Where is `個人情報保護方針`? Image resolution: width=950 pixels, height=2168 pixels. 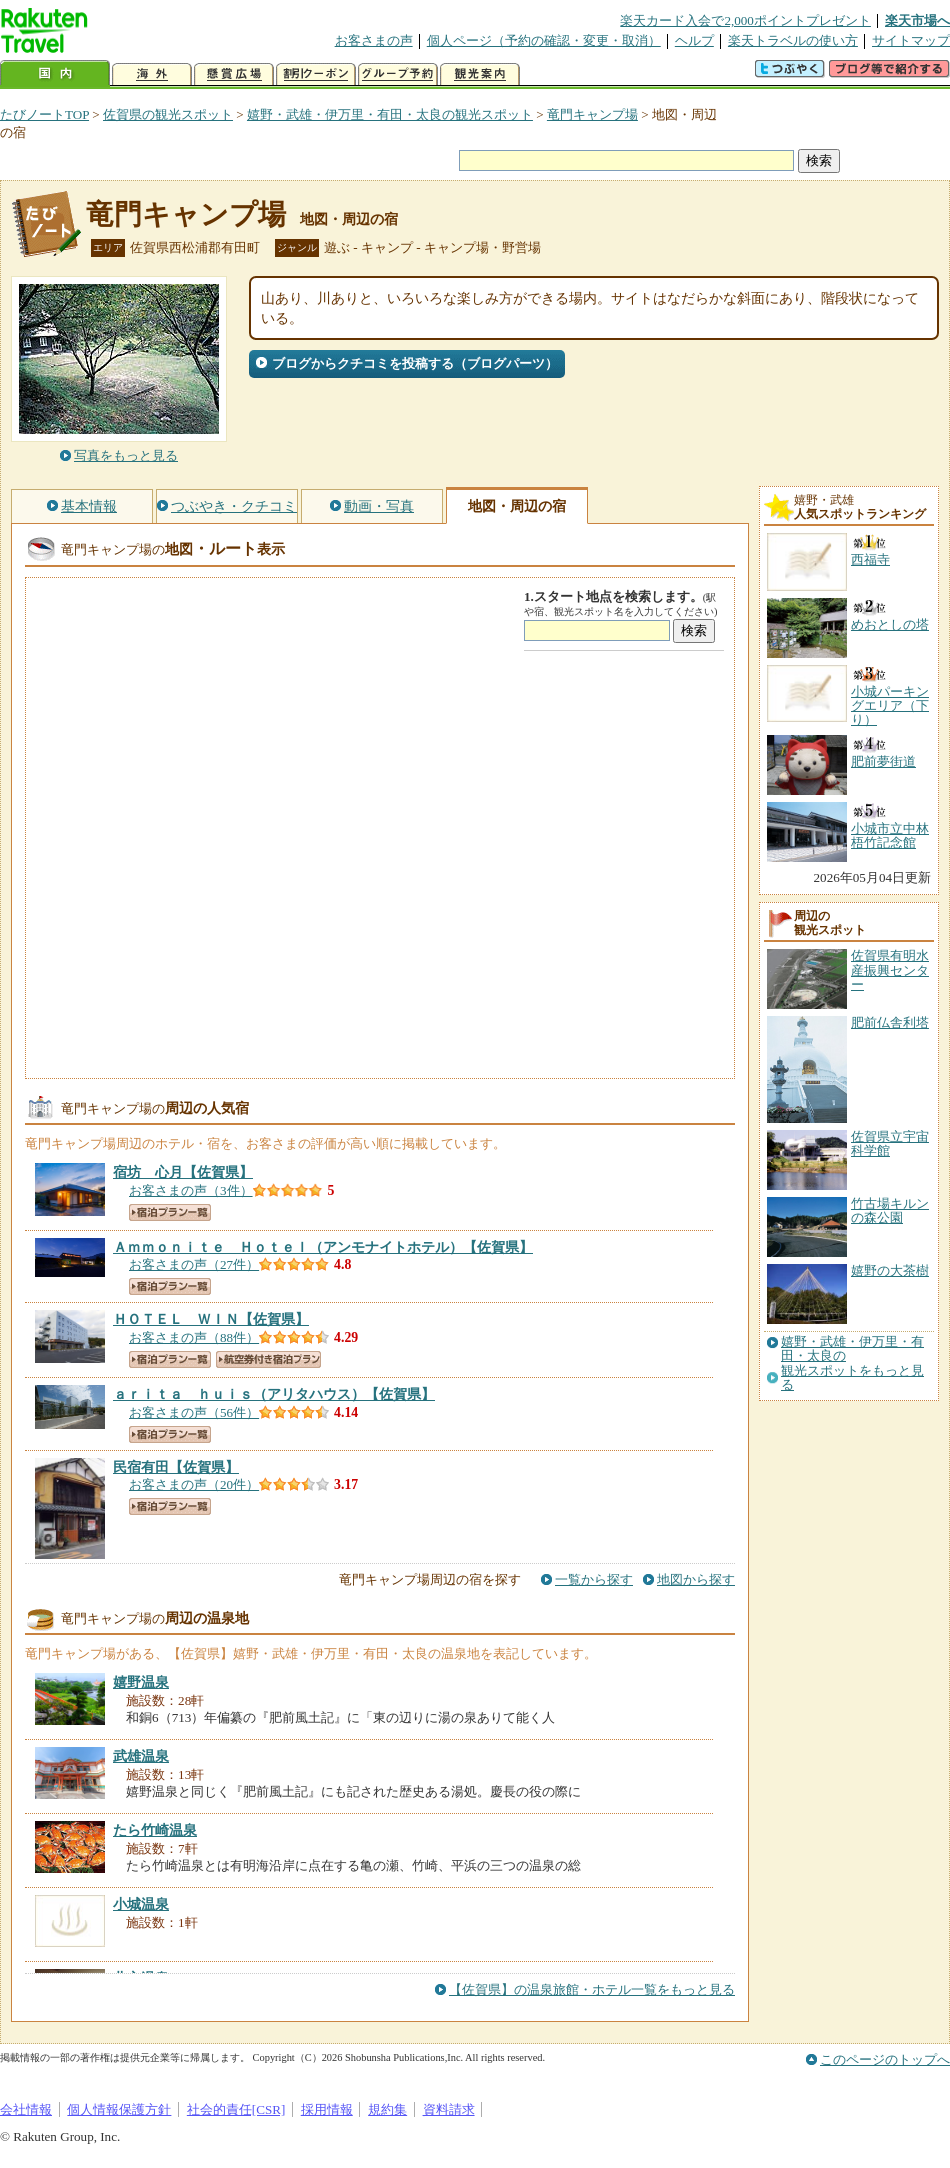
個人情報保護方針 is located at coordinates (119, 2109).